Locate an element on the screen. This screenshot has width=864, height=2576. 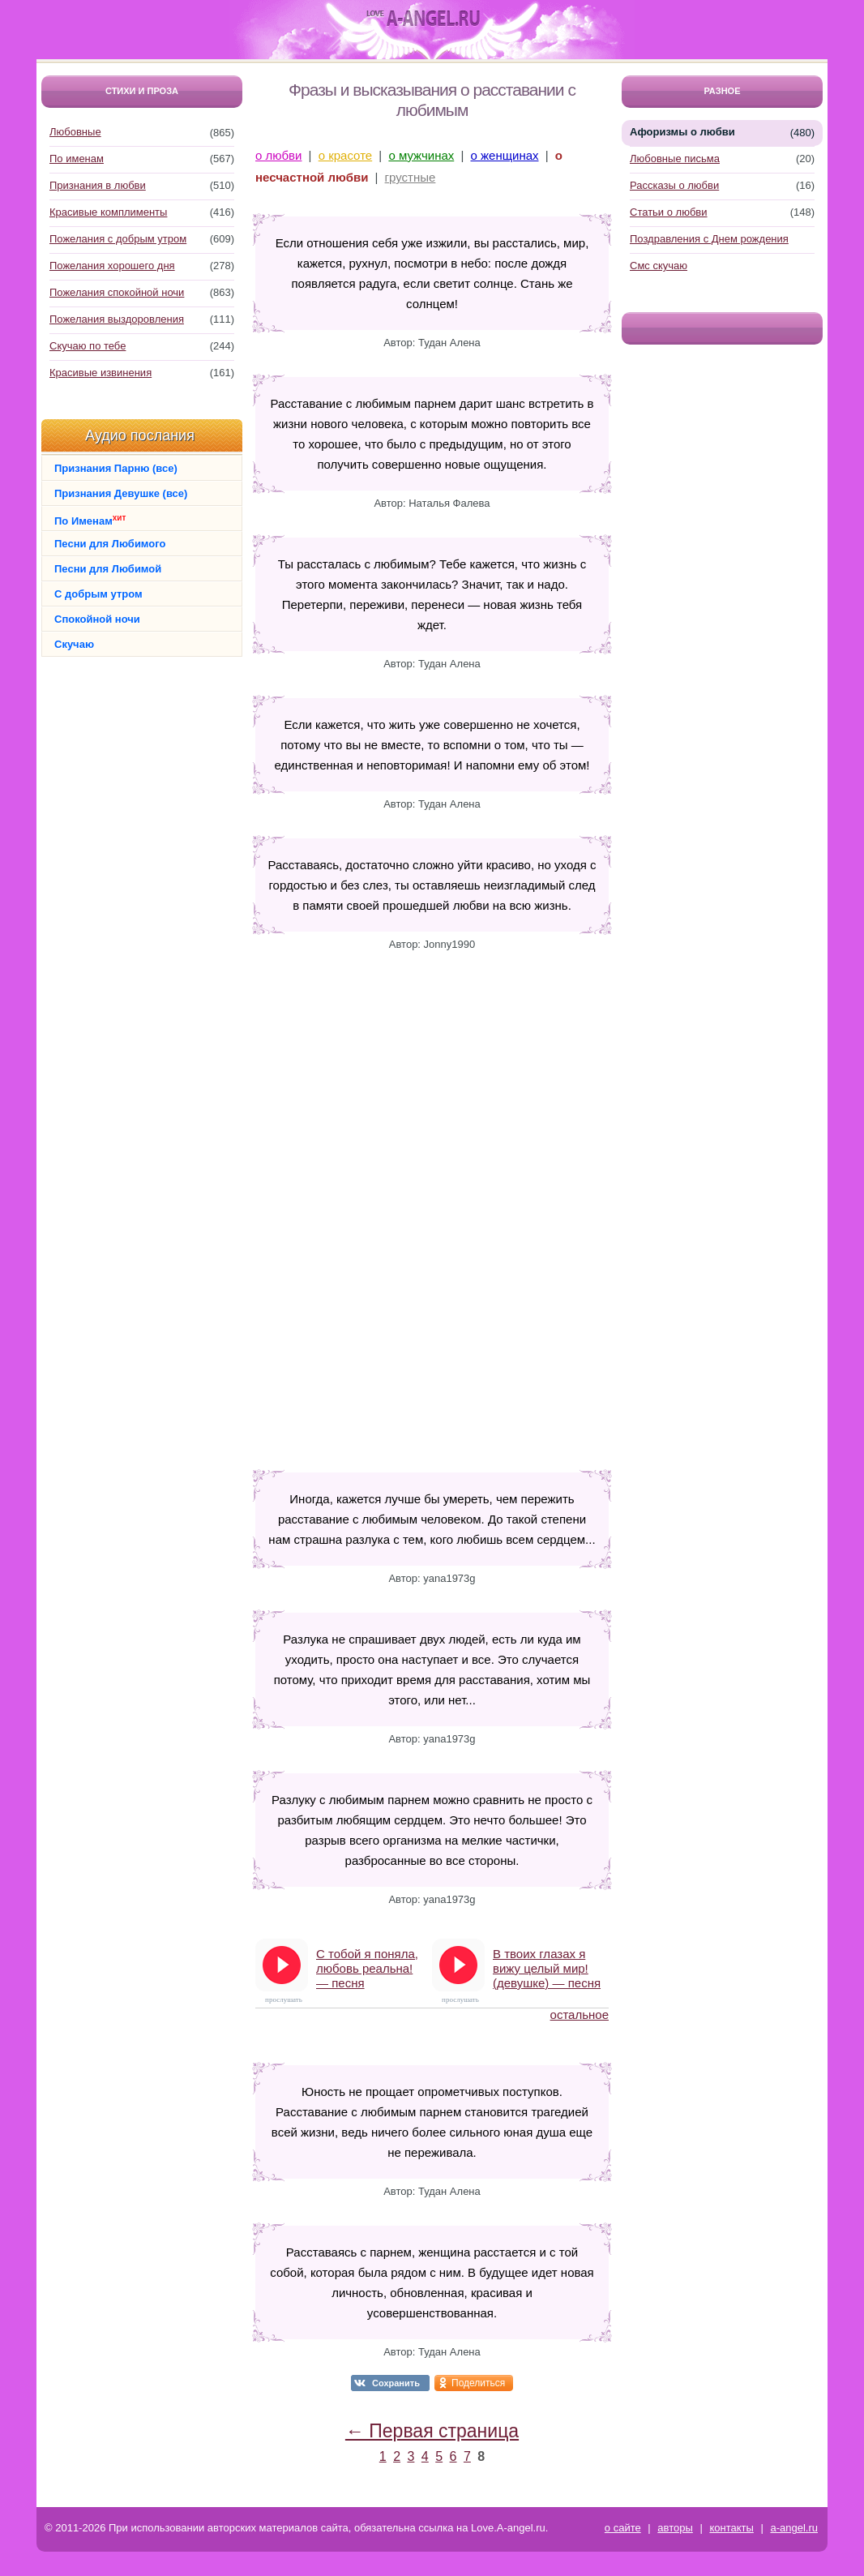
Пожелания хорошего дня is located at coordinates (112, 265).